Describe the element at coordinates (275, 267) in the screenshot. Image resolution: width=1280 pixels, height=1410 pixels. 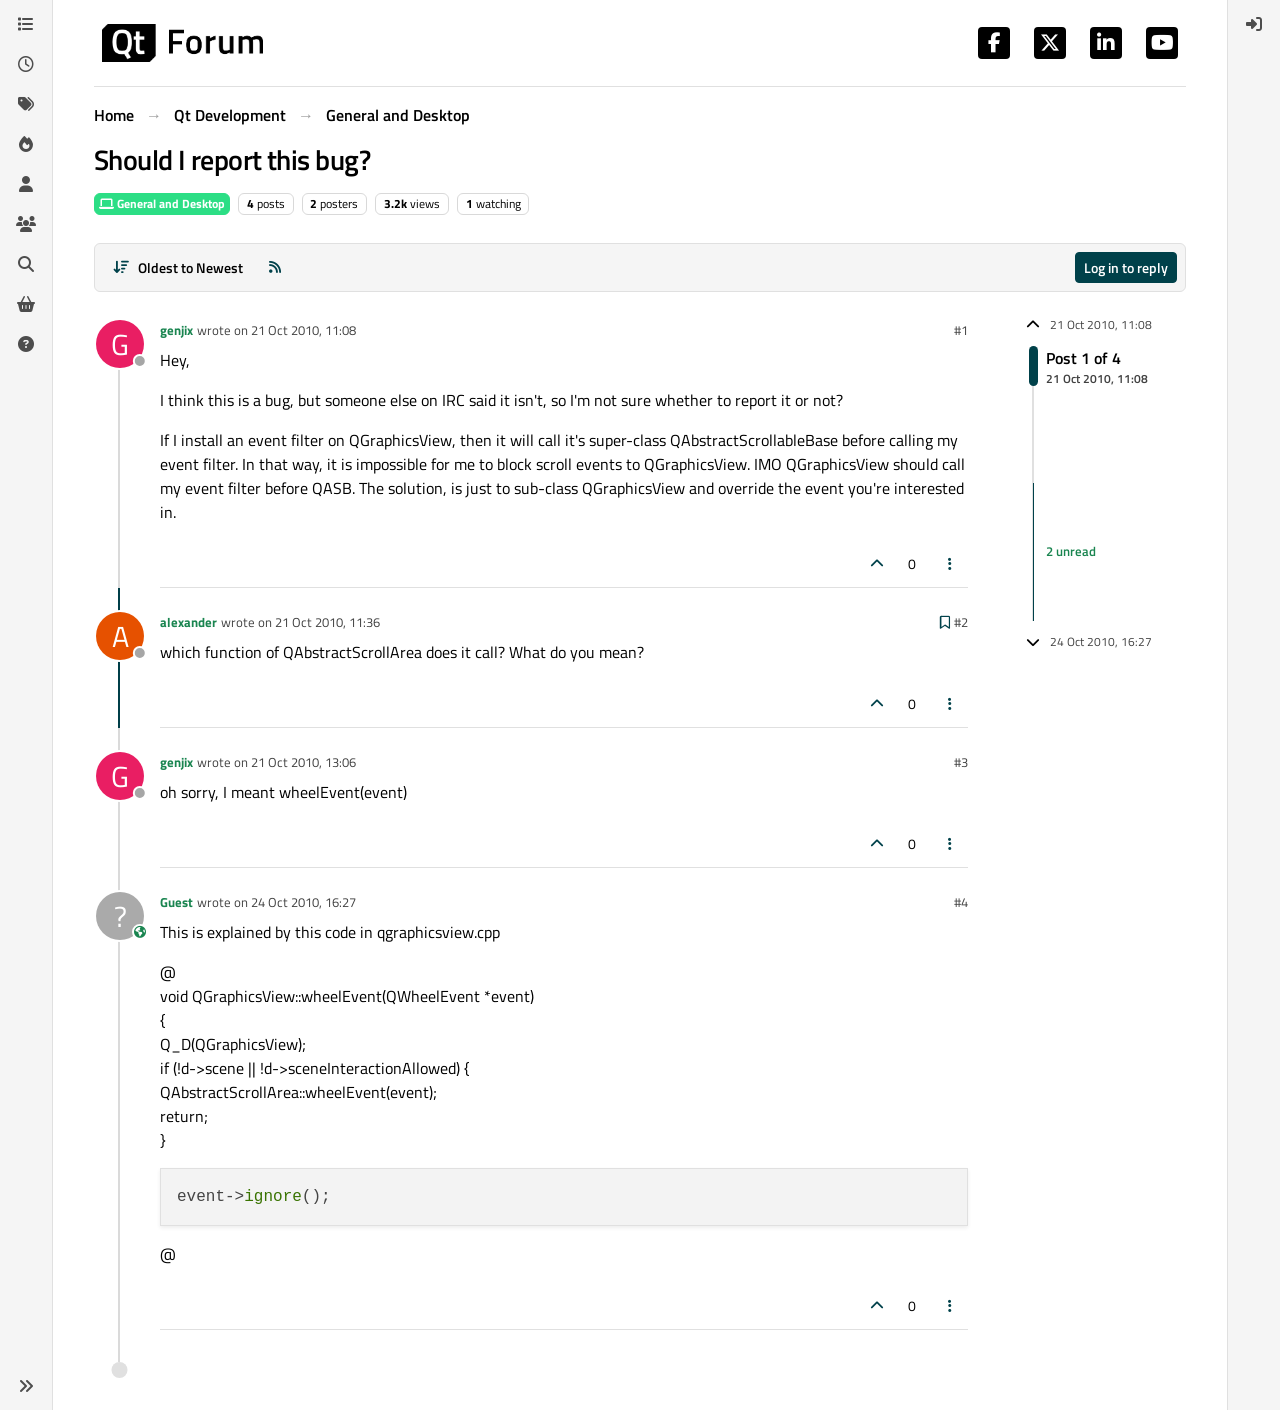
I see `[RSS Feed]` at that location.